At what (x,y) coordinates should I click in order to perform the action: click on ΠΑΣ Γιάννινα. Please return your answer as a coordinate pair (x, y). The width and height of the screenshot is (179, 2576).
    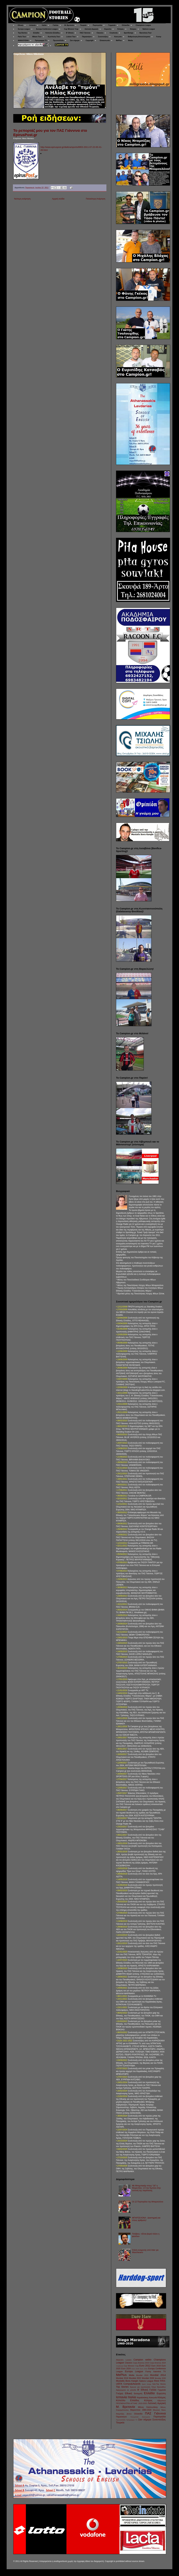
    Looking at the image, I should click on (155, 2413).